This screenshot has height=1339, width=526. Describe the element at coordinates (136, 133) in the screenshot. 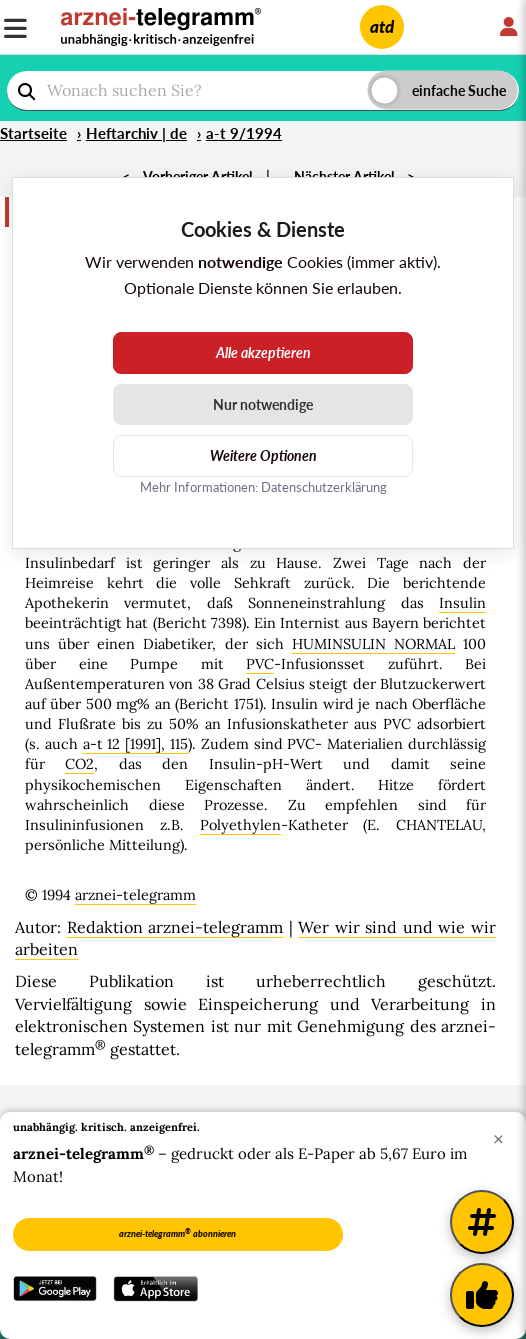

I see `Heftarchiv | de` at that location.